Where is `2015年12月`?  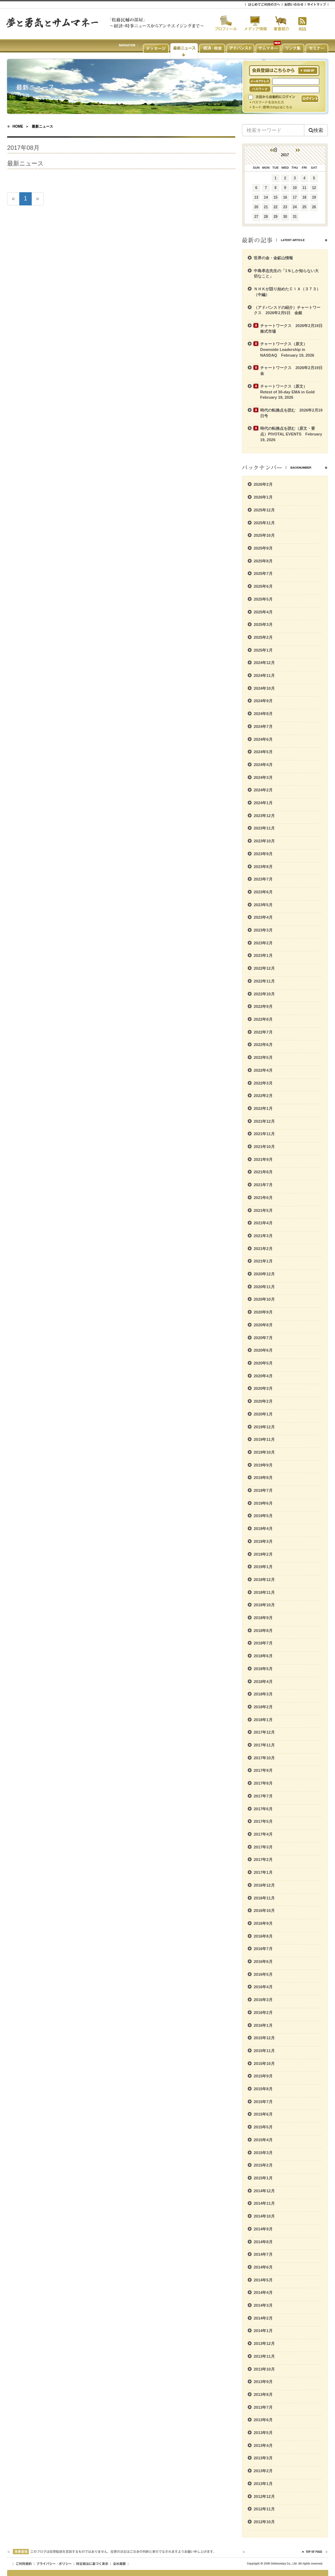 2015年12月 is located at coordinates (264, 2038).